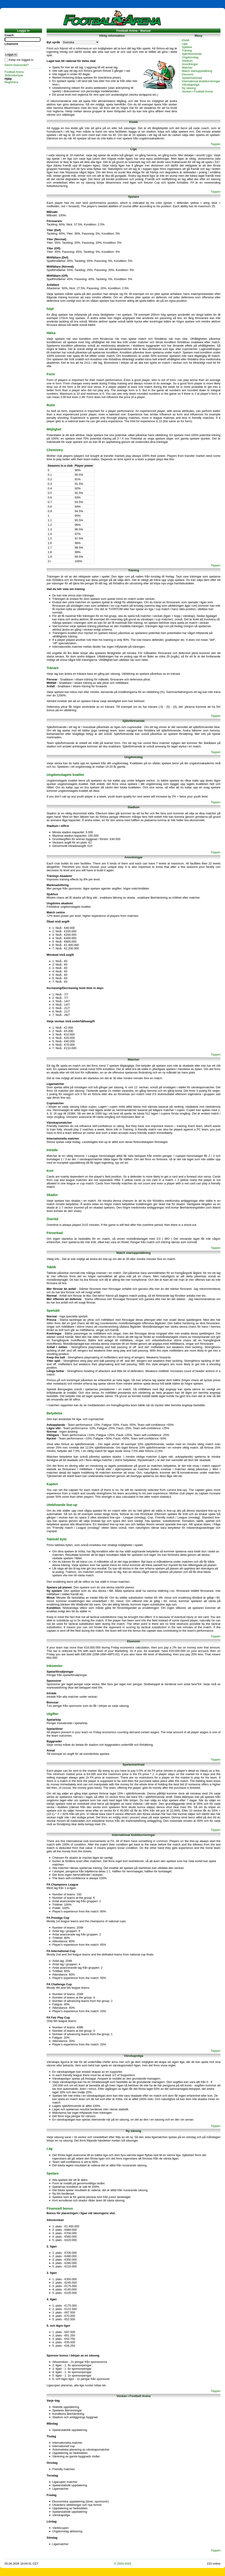  I want to click on Ekonomi, so click(187, 74).